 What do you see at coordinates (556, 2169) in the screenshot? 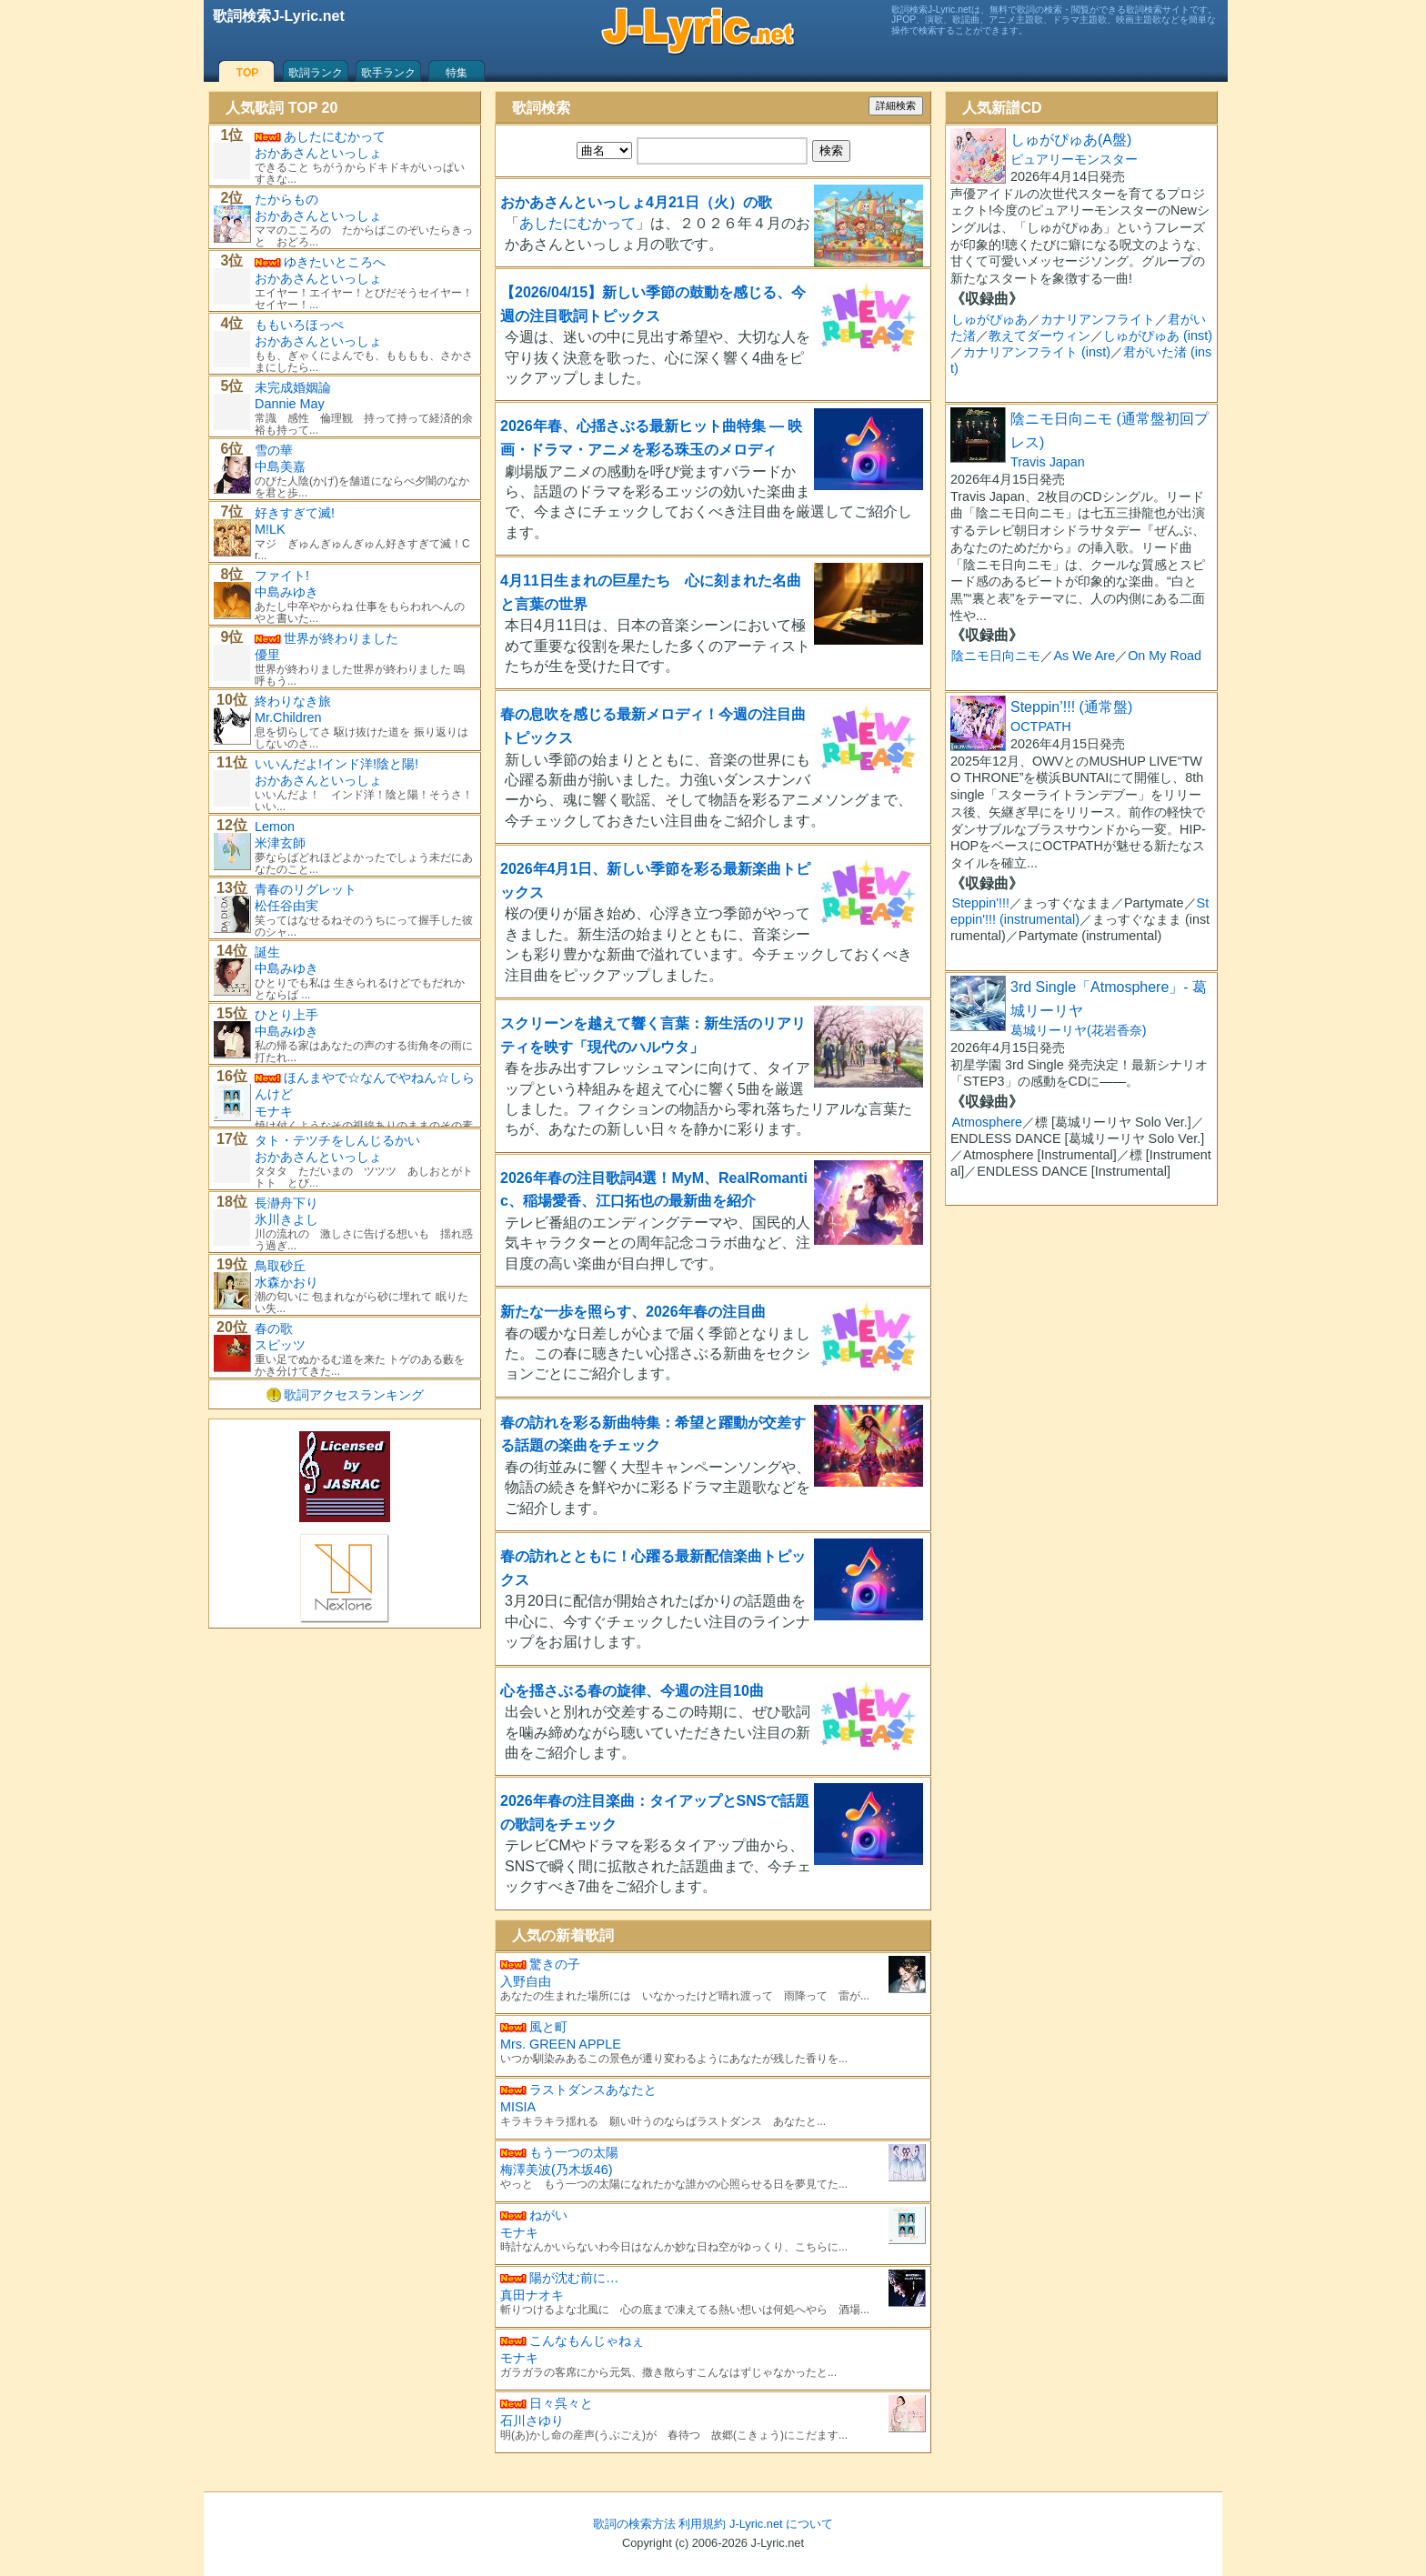
I see `梅澤美波(乃木坂46)` at bounding box center [556, 2169].